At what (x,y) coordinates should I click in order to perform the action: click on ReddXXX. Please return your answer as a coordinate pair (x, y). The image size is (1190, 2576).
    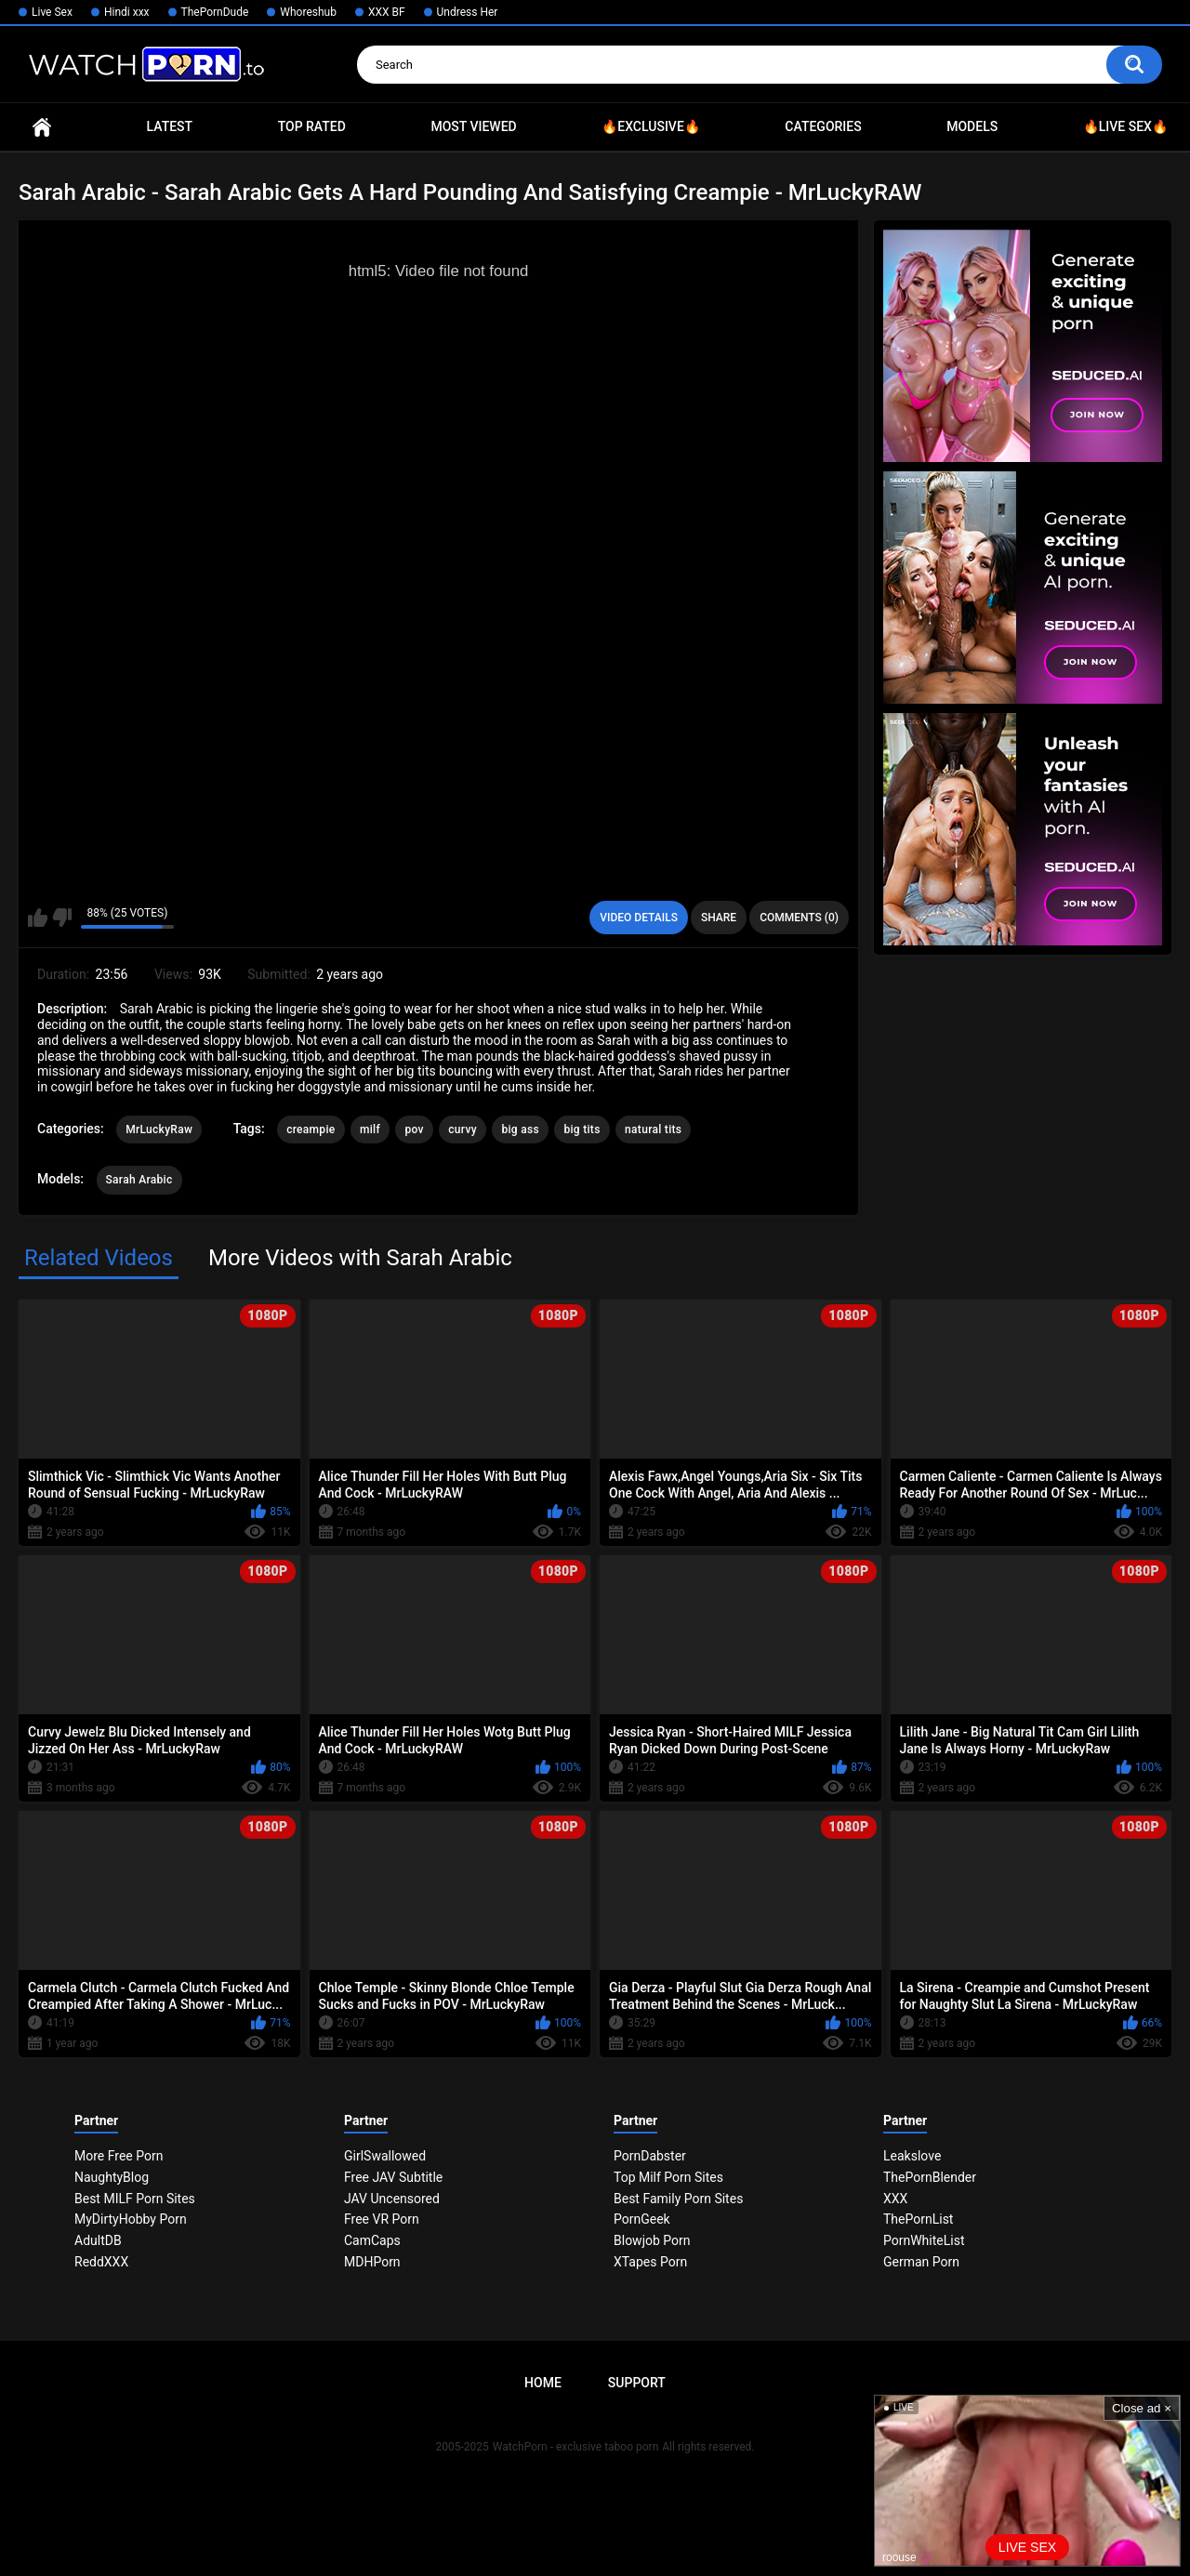
    Looking at the image, I should click on (101, 2261).